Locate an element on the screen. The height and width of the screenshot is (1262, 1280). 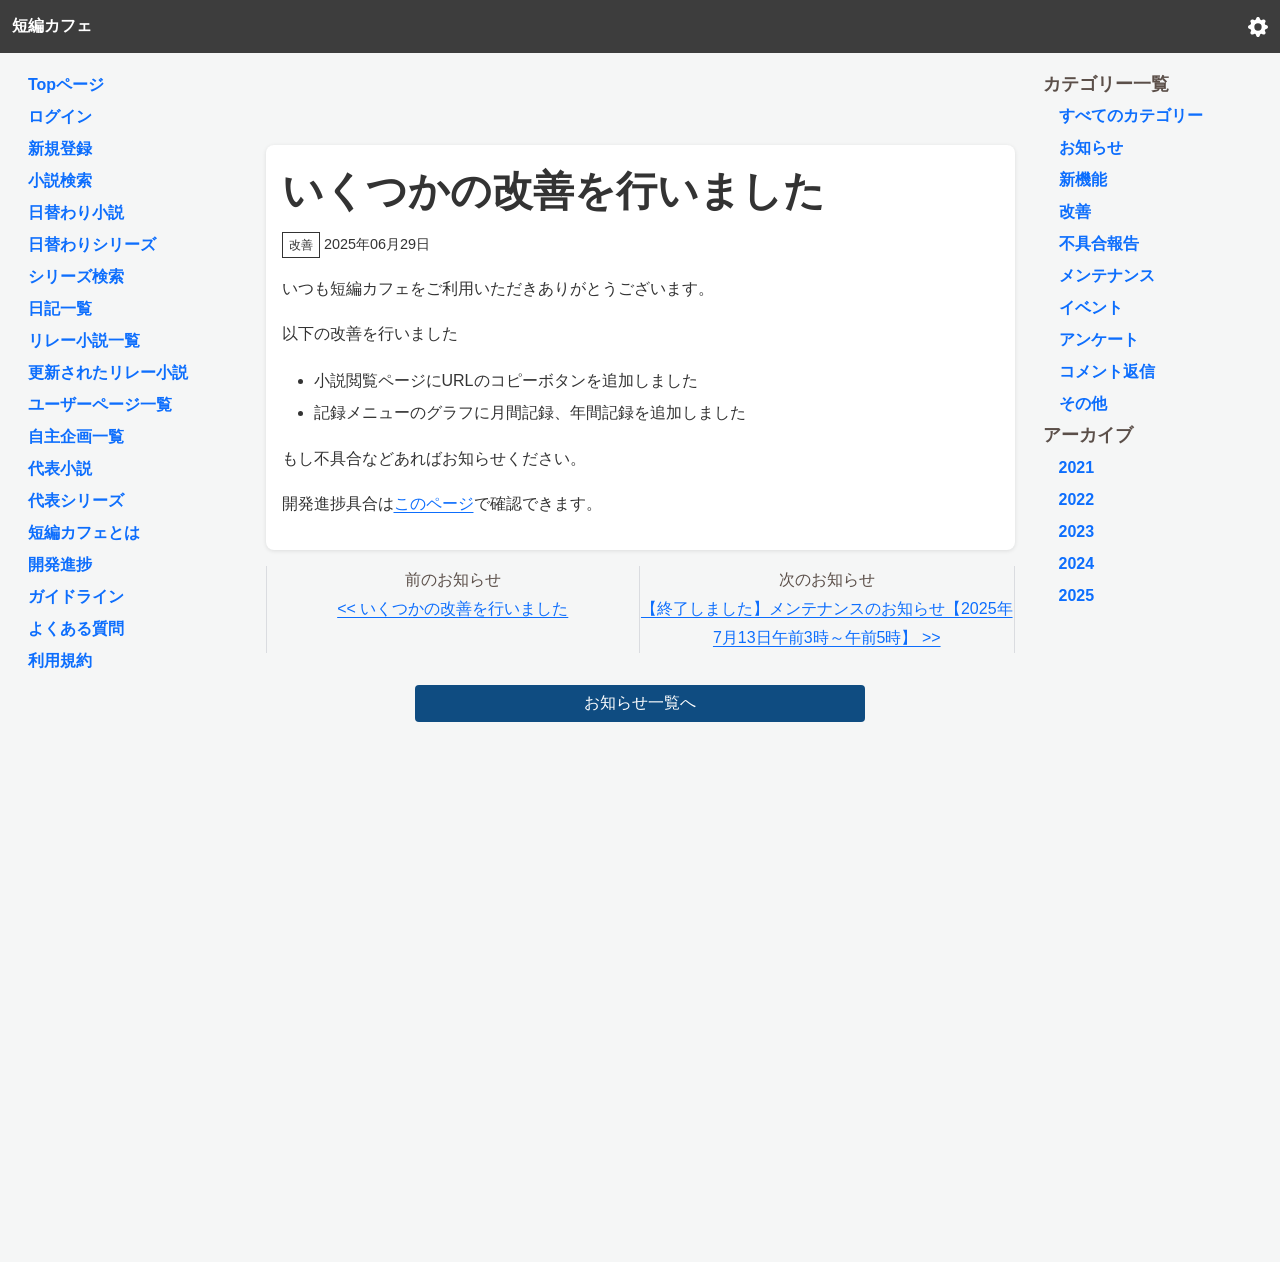
2022 is located at coordinates (1077, 499).